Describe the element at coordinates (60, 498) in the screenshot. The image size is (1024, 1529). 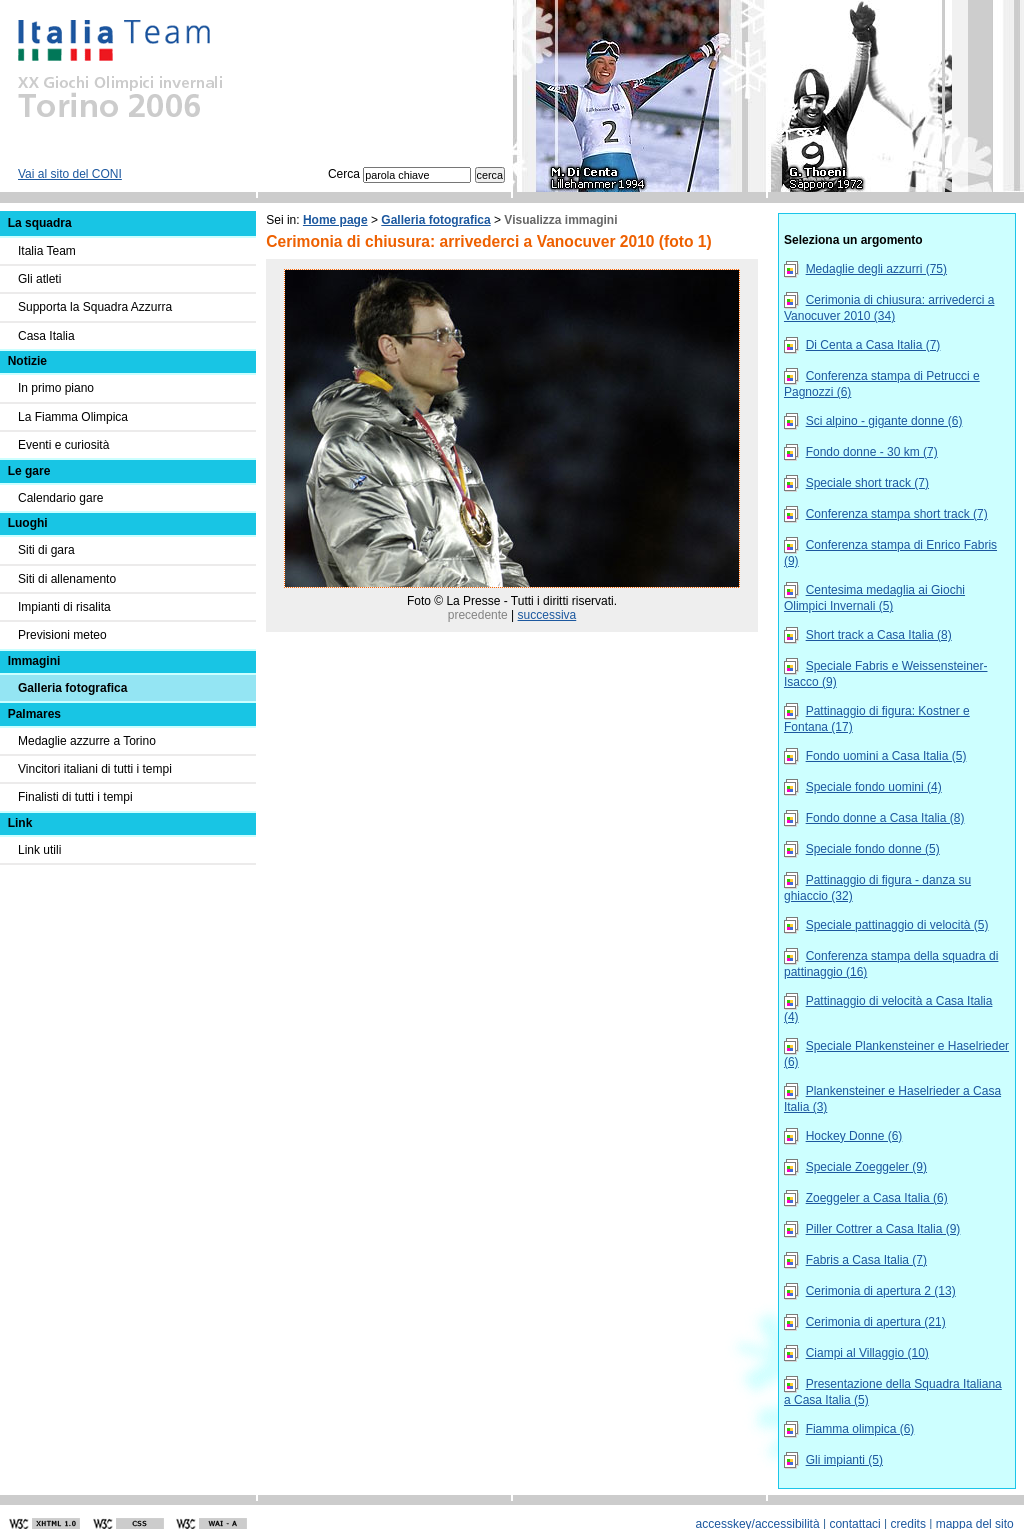
I see `Calendario gare` at that location.